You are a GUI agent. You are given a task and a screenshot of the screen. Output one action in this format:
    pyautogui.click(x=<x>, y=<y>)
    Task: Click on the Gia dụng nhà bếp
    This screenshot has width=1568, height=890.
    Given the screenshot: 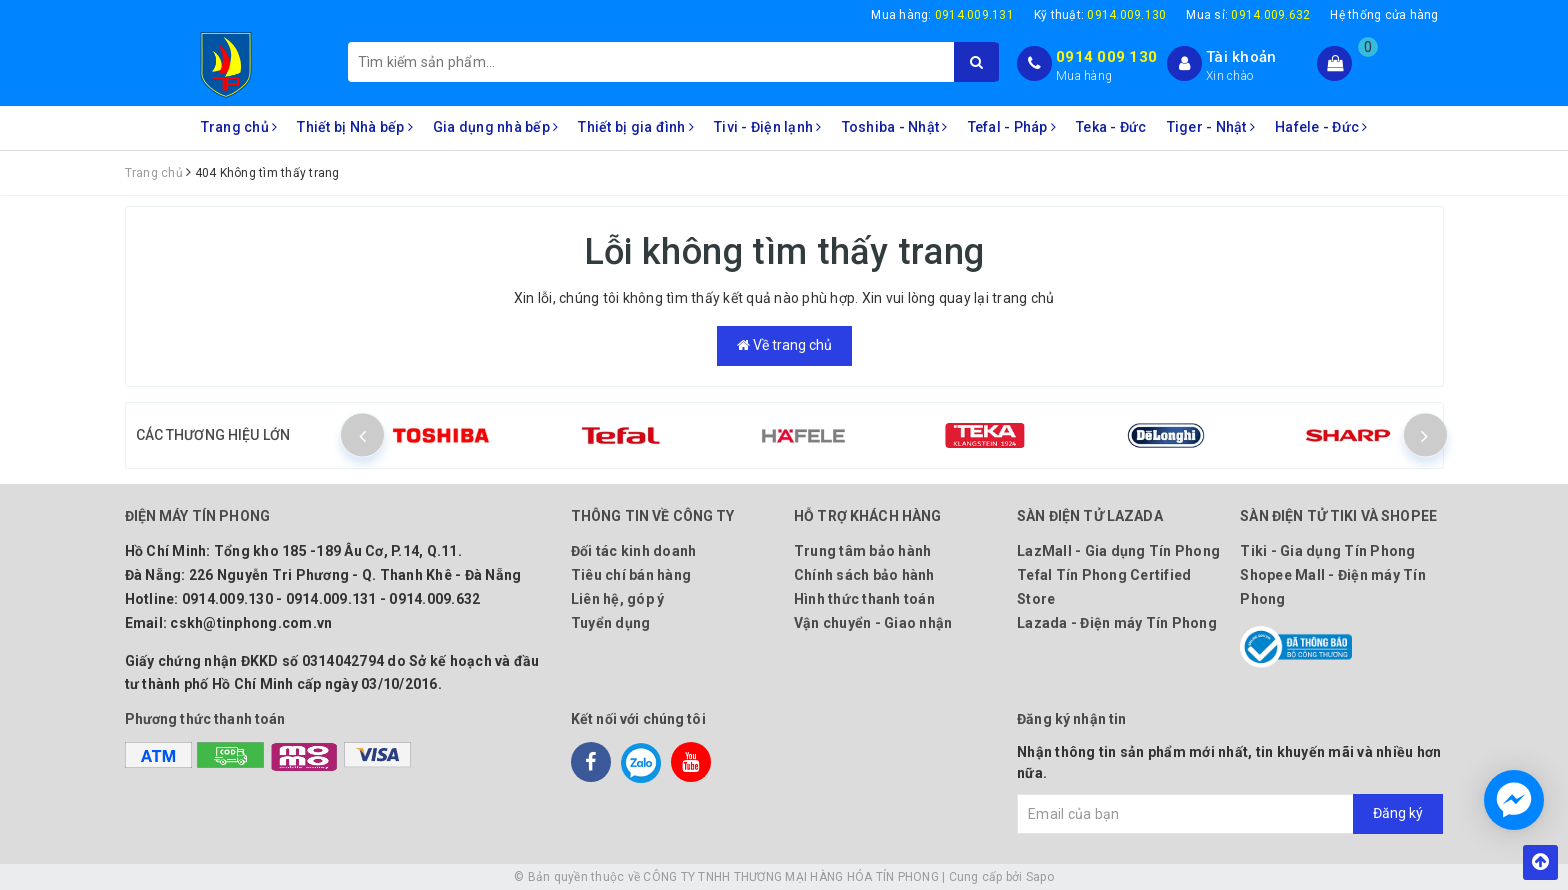 What is the action you would take?
    pyautogui.click(x=496, y=127)
    